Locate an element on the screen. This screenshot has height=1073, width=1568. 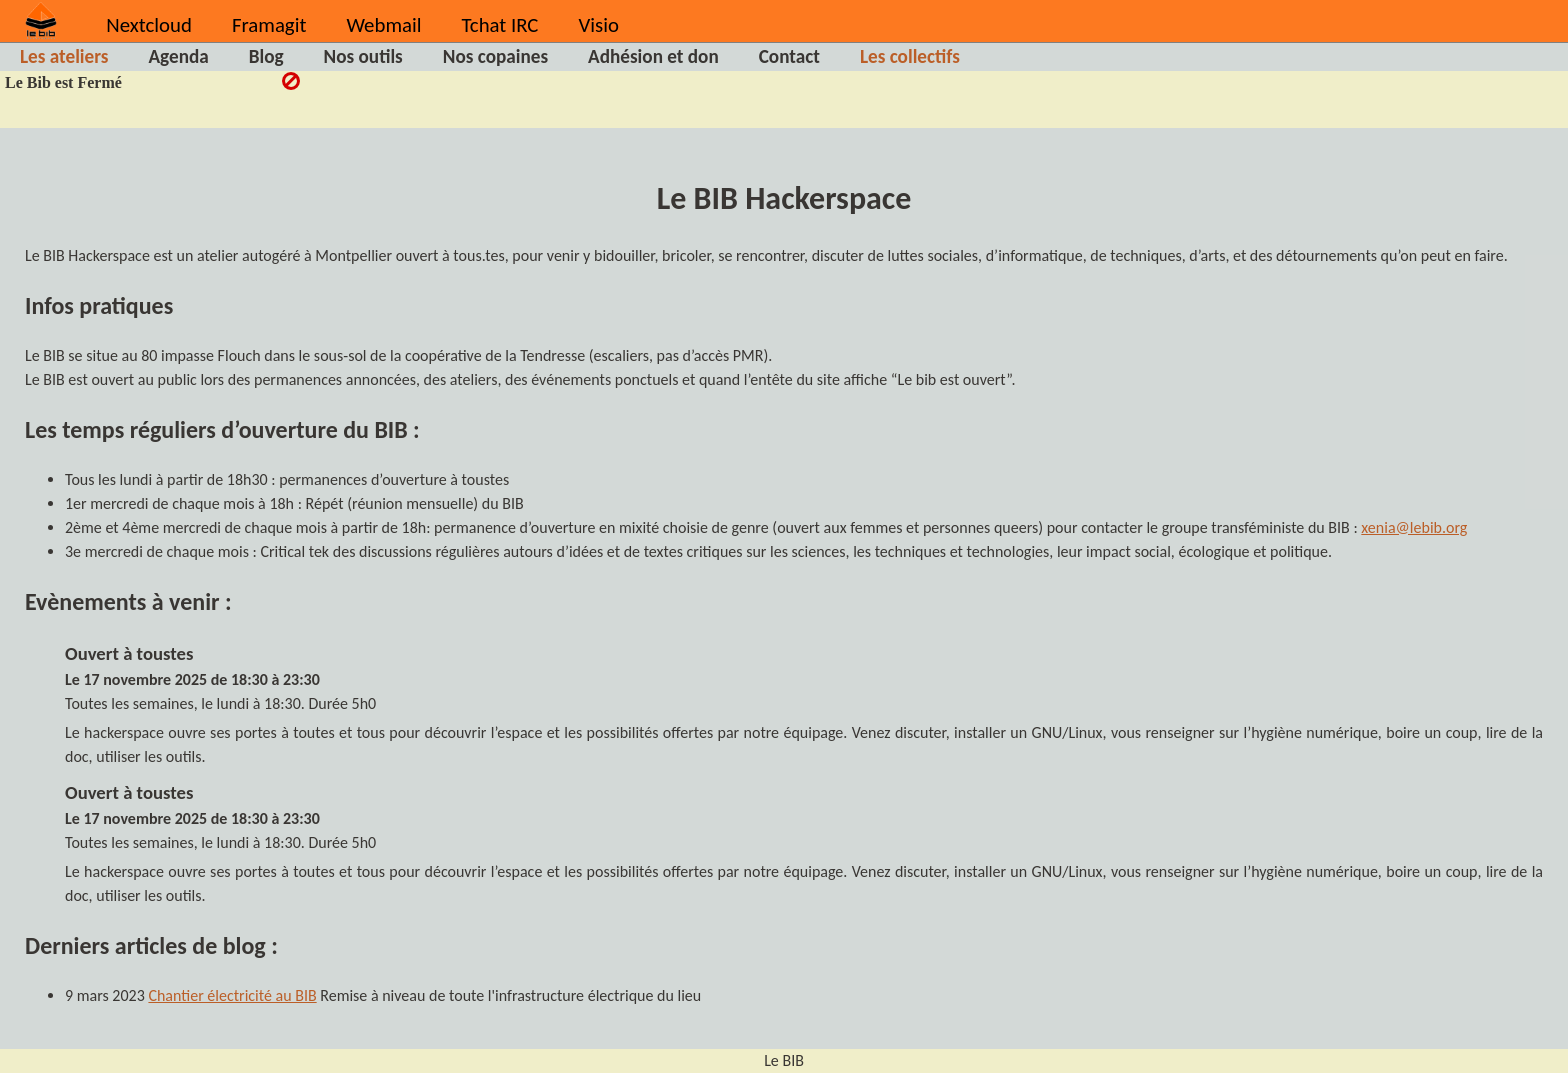
Chantier électricité au BIB is located at coordinates (232, 995).